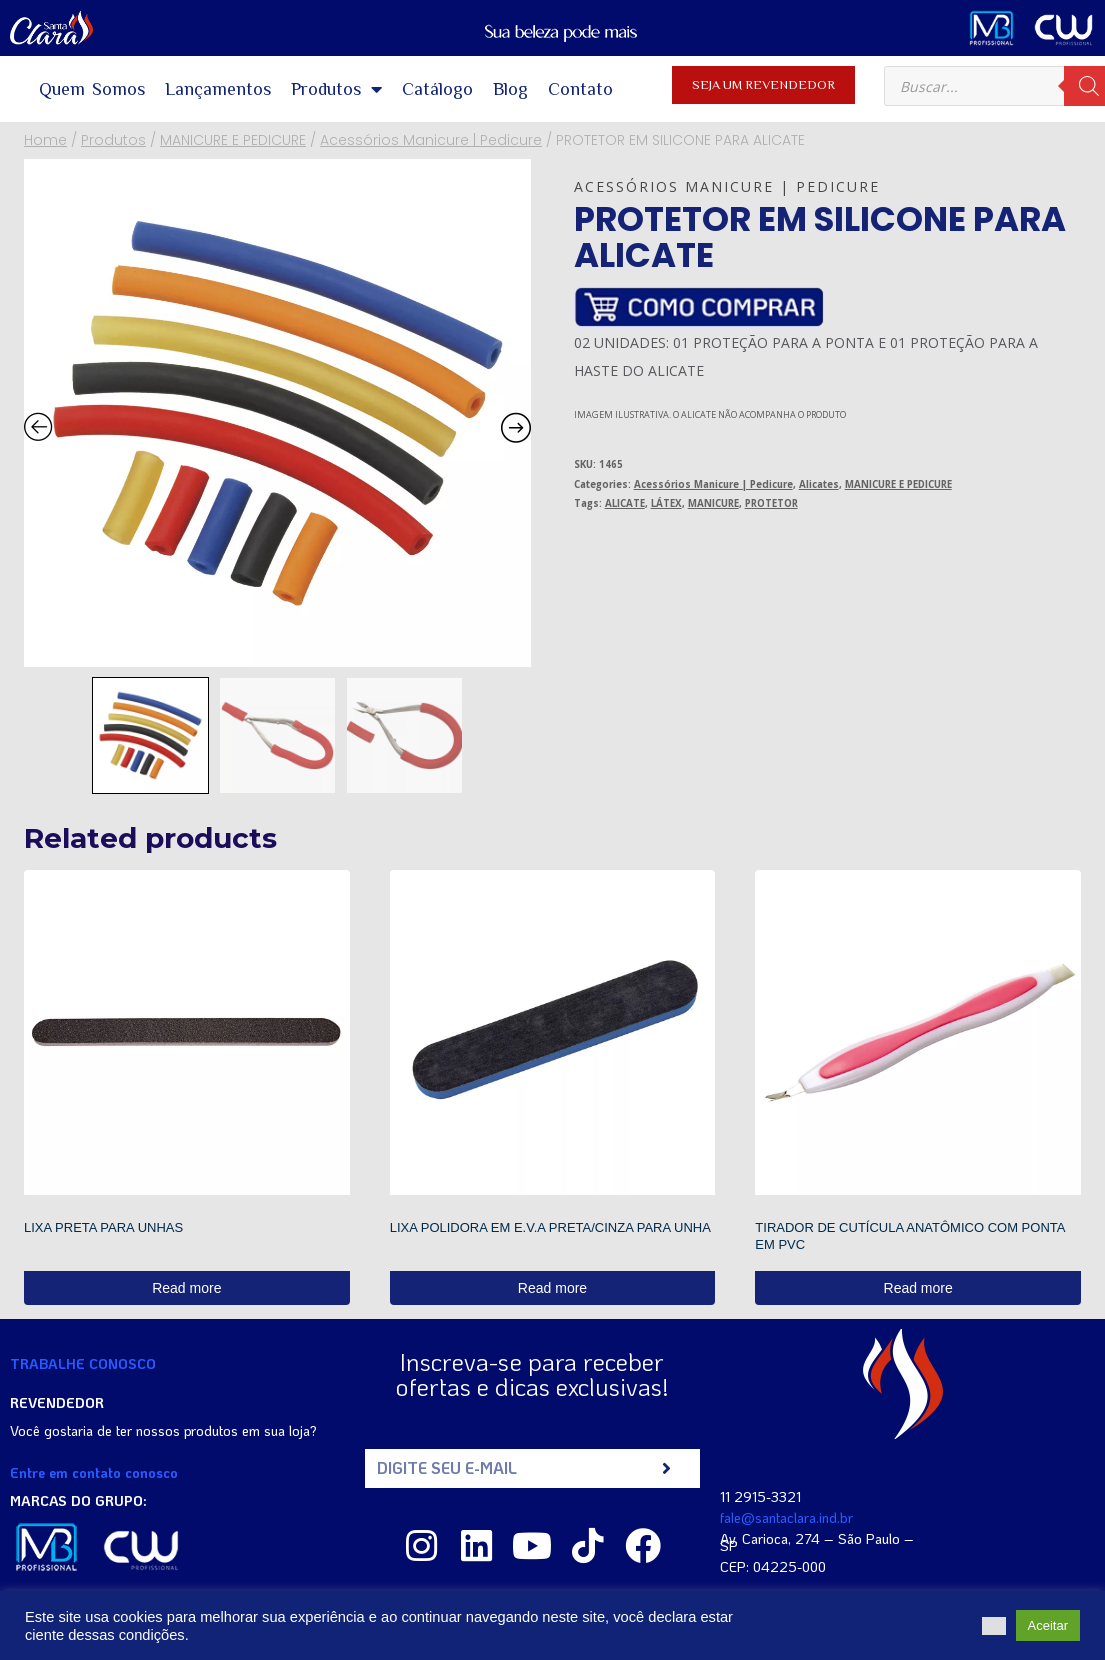 The image size is (1105, 1660). I want to click on LIXA POLIDORA EM E.V.A PRETA/CINZA PARA UNHA, so click(550, 1227).